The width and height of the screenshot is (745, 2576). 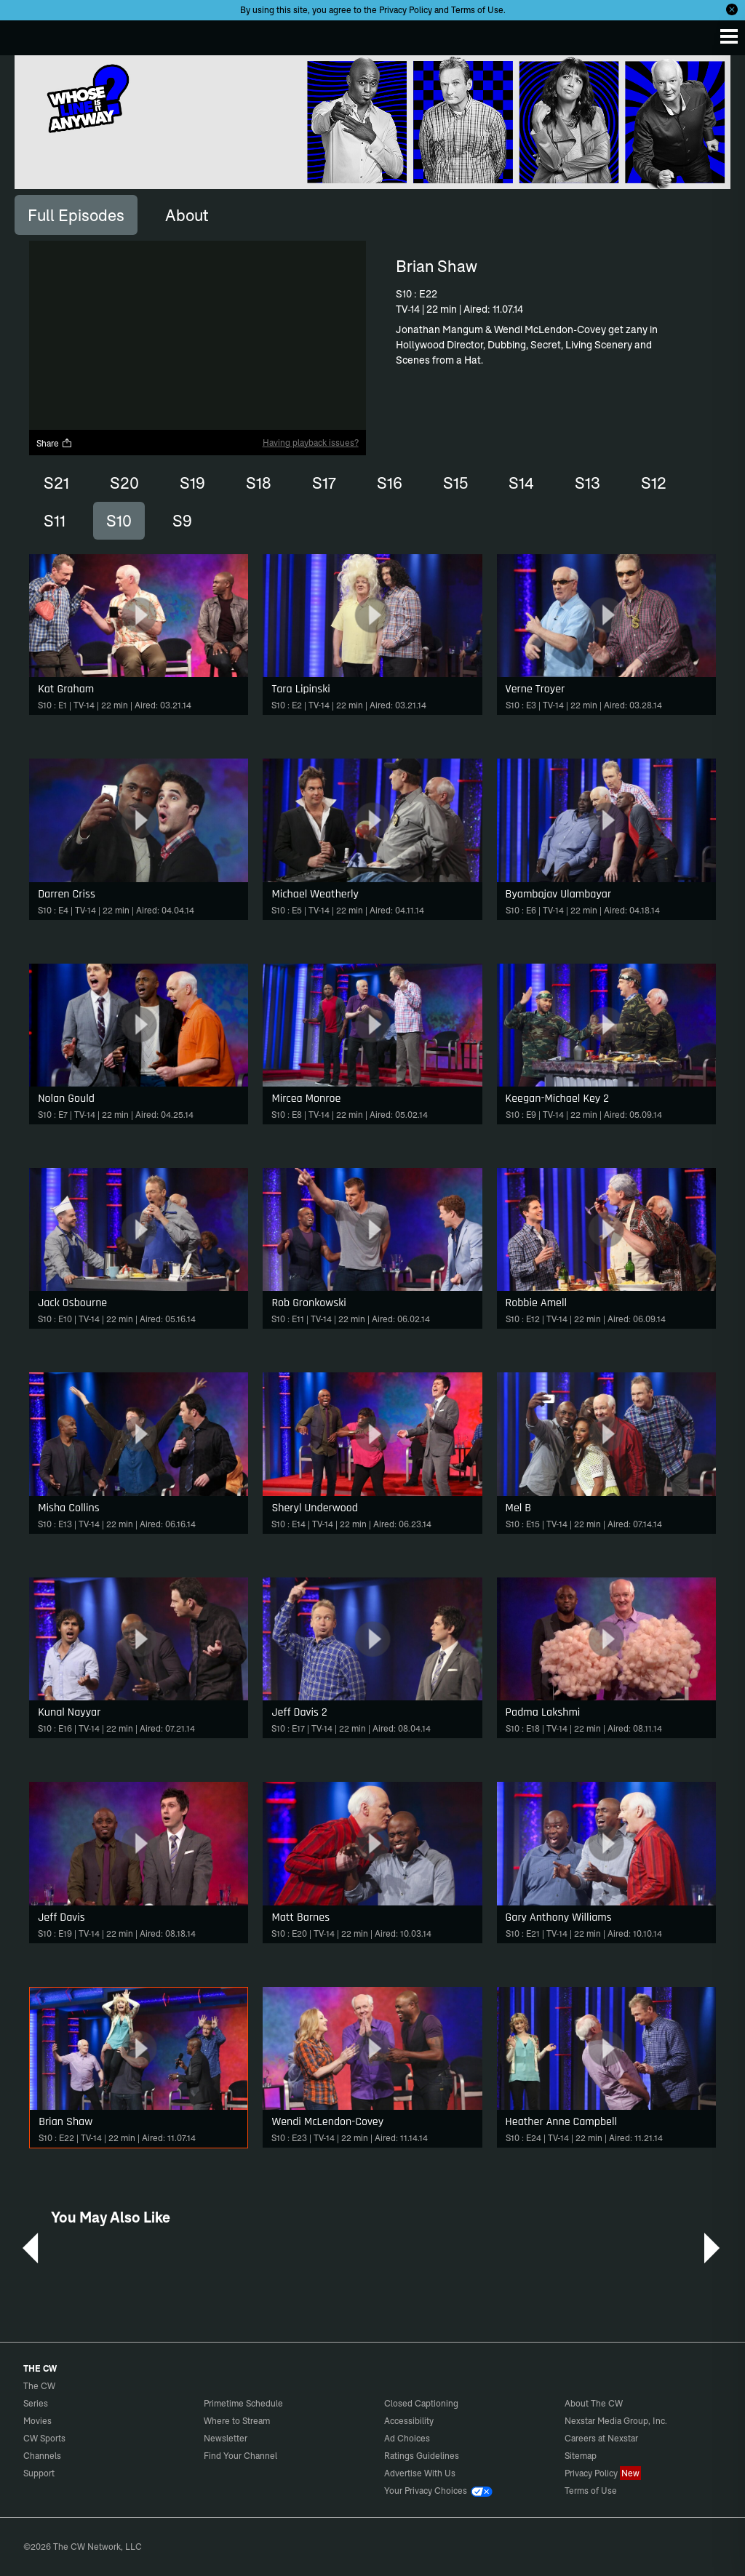 I want to click on Support, so click(x=39, y=2473).